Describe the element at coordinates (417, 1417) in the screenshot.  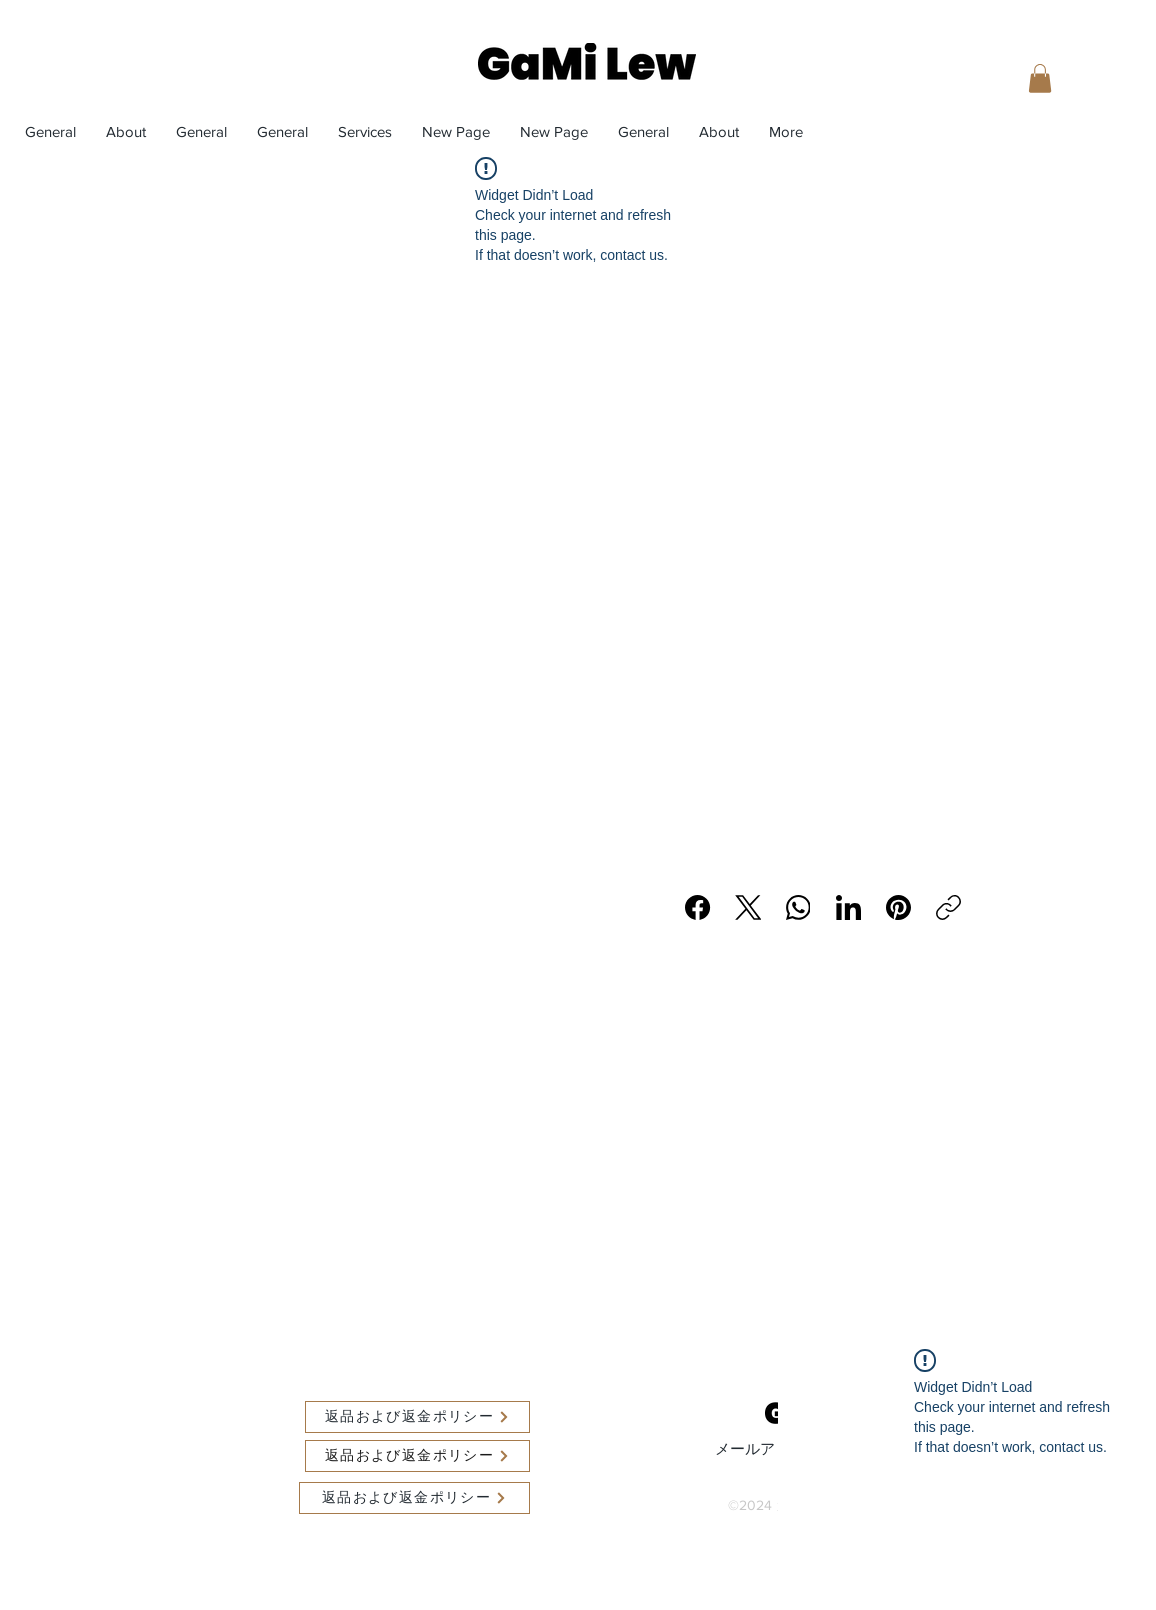
I see `[返品および返金ポリシー]` at that location.